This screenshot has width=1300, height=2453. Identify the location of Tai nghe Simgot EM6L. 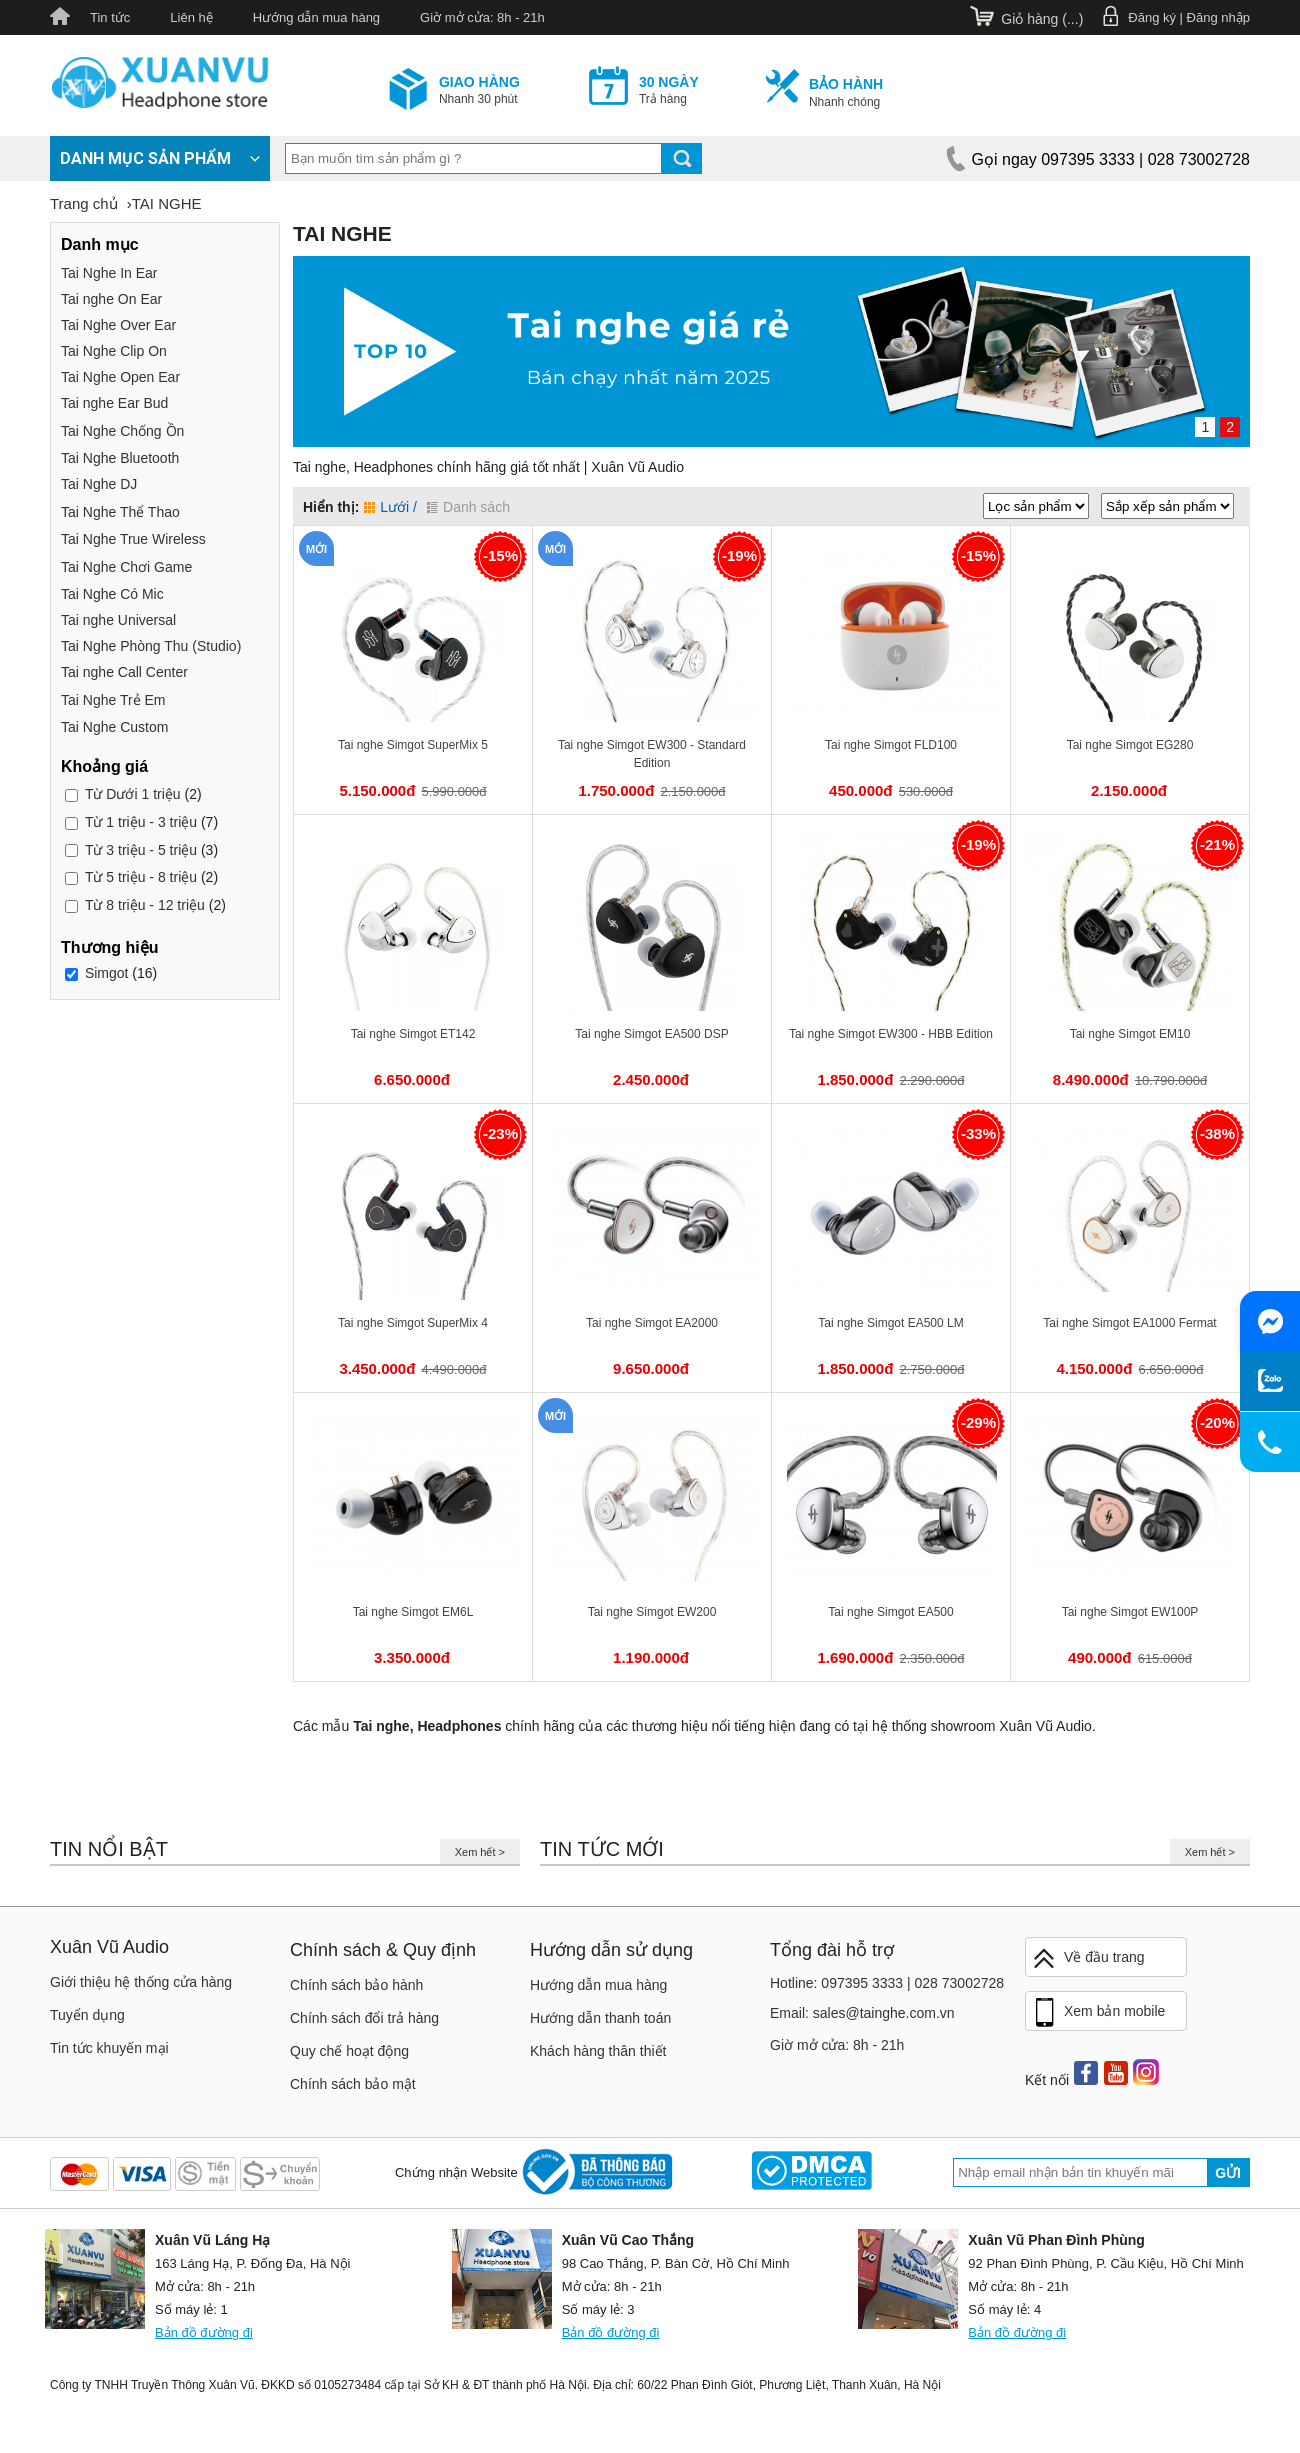
(413, 1612).